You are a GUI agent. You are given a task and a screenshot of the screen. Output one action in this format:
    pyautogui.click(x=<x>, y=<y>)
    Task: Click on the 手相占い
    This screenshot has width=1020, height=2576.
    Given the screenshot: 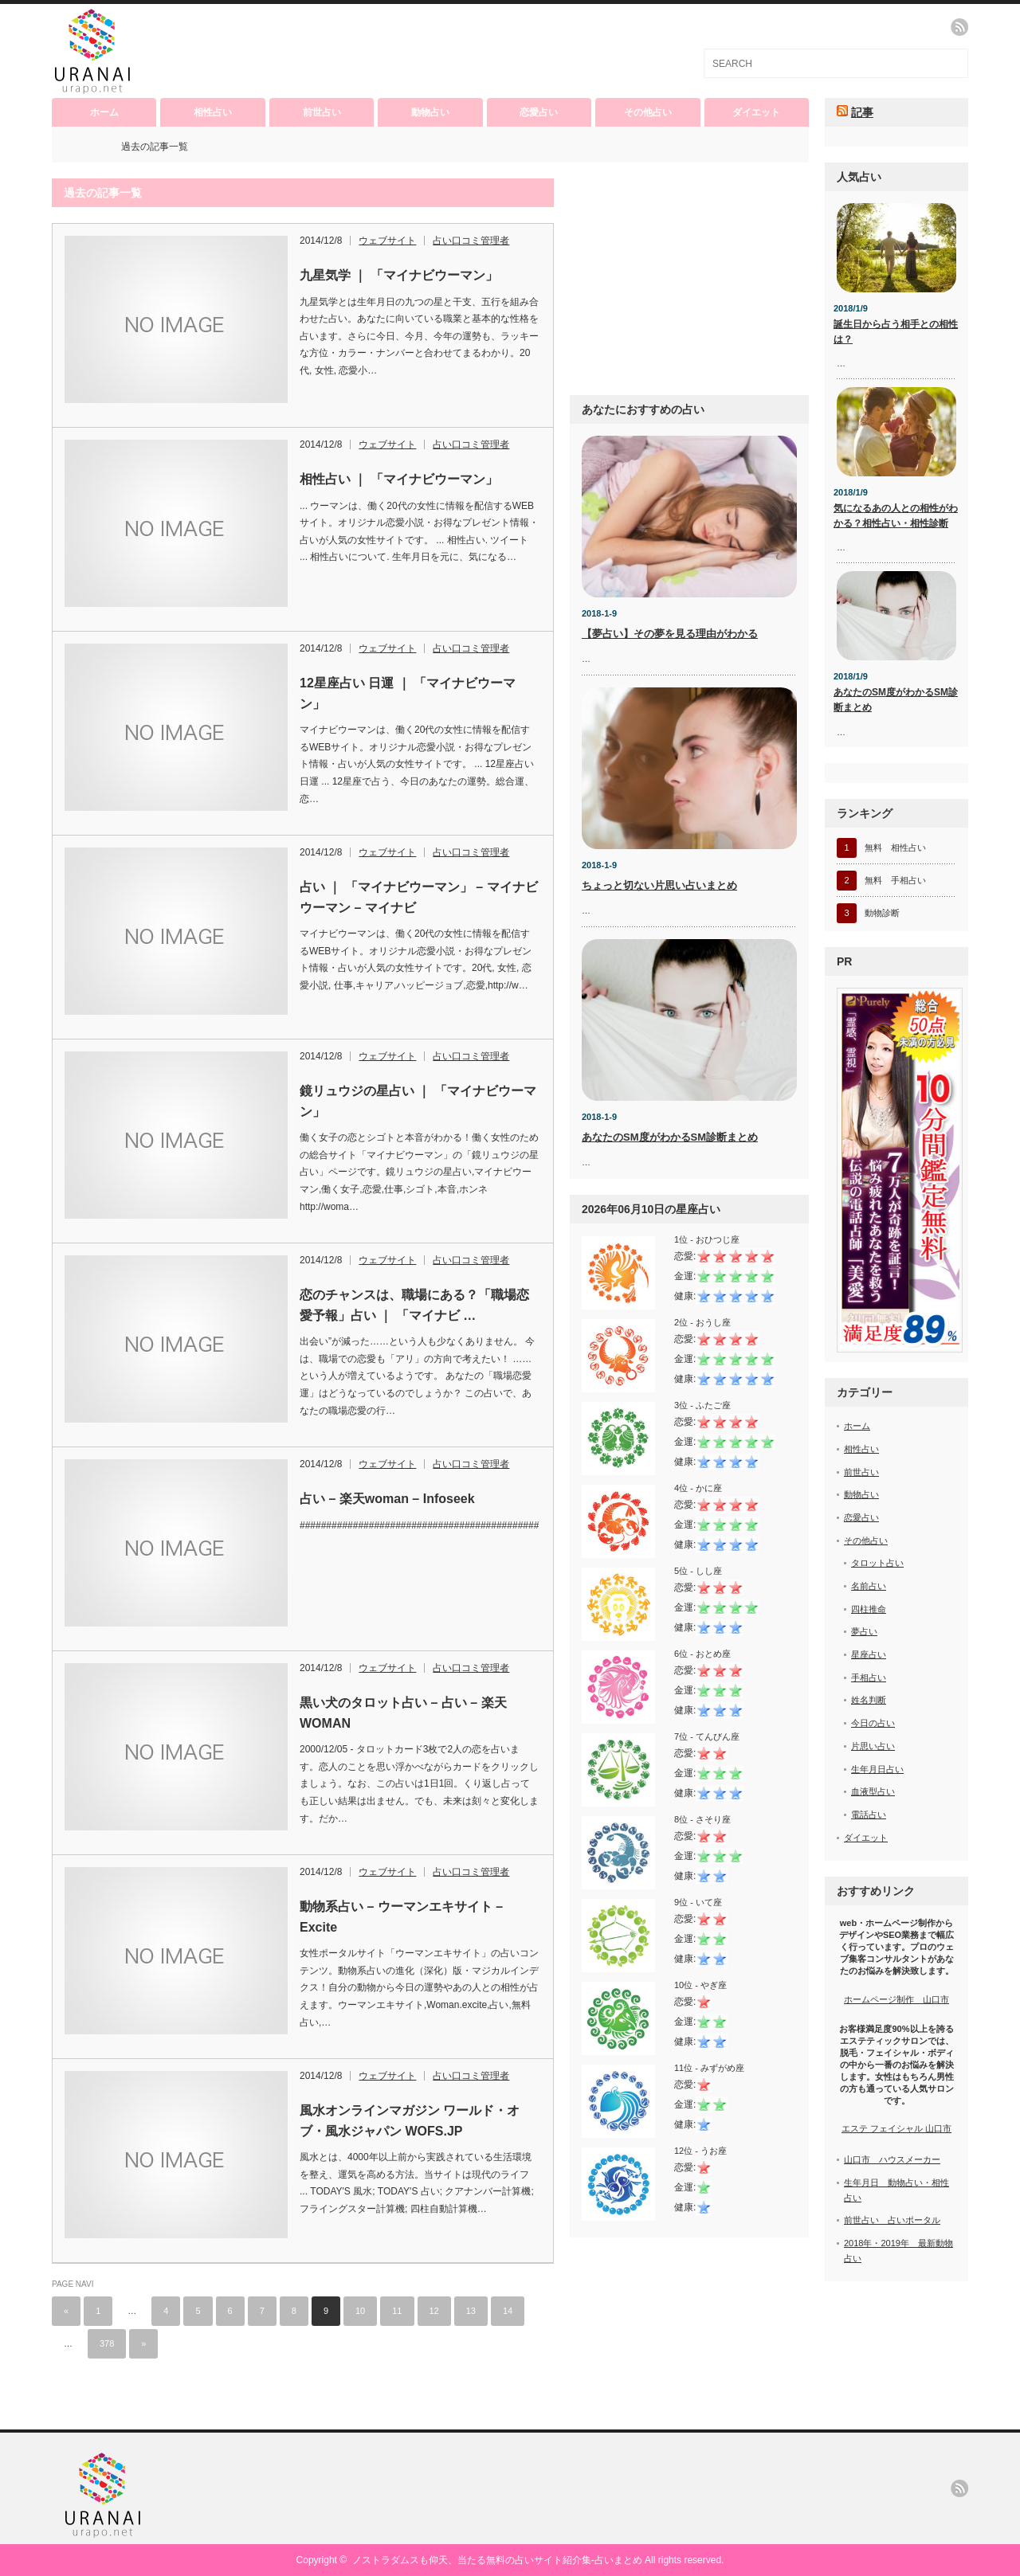 What is the action you would take?
    pyautogui.click(x=868, y=1677)
    